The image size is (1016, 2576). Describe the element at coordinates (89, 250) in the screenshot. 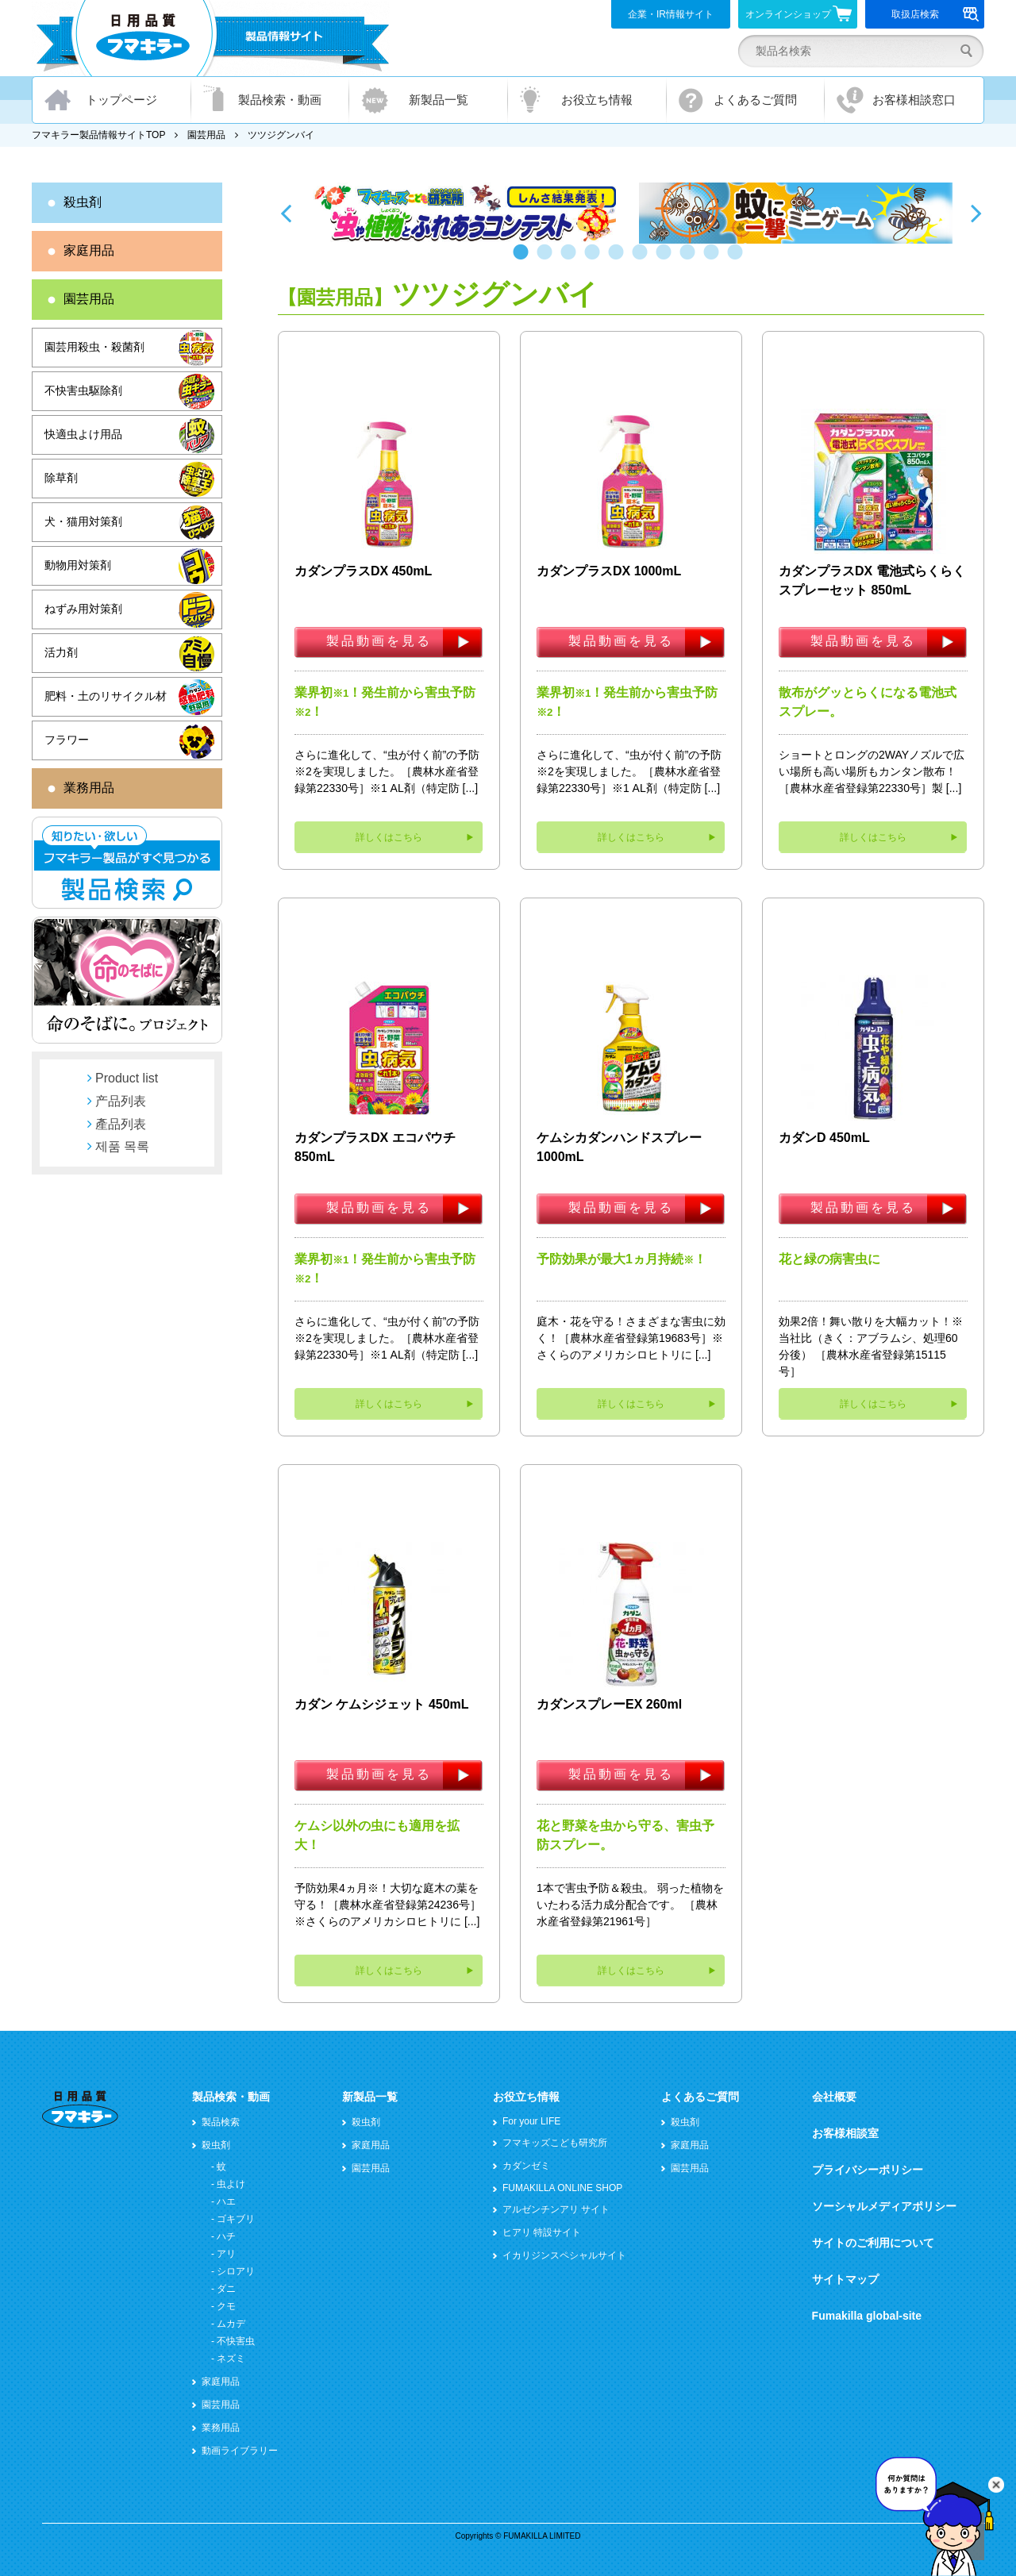

I see `家庭用品` at that location.